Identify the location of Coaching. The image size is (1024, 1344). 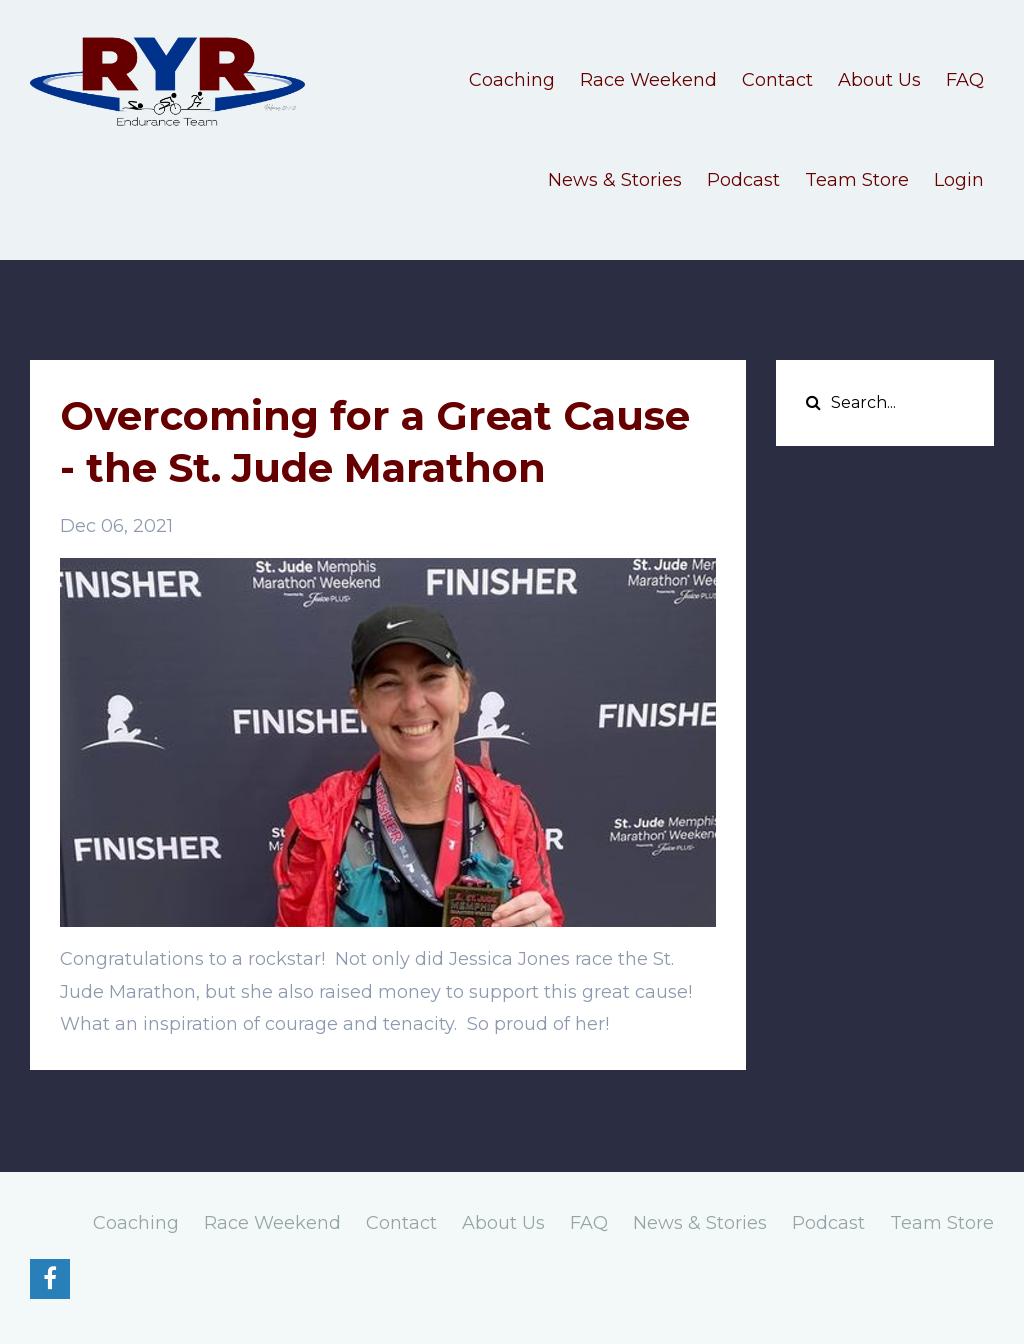
(512, 80).